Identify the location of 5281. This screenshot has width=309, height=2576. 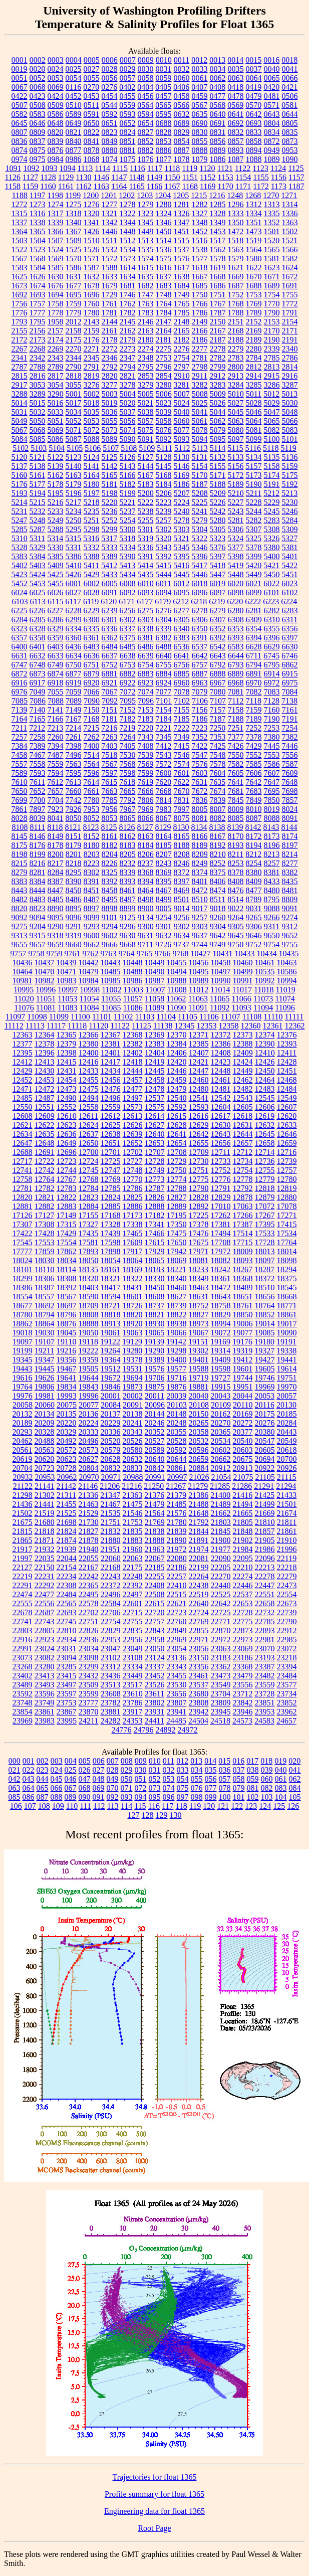
(236, 520).